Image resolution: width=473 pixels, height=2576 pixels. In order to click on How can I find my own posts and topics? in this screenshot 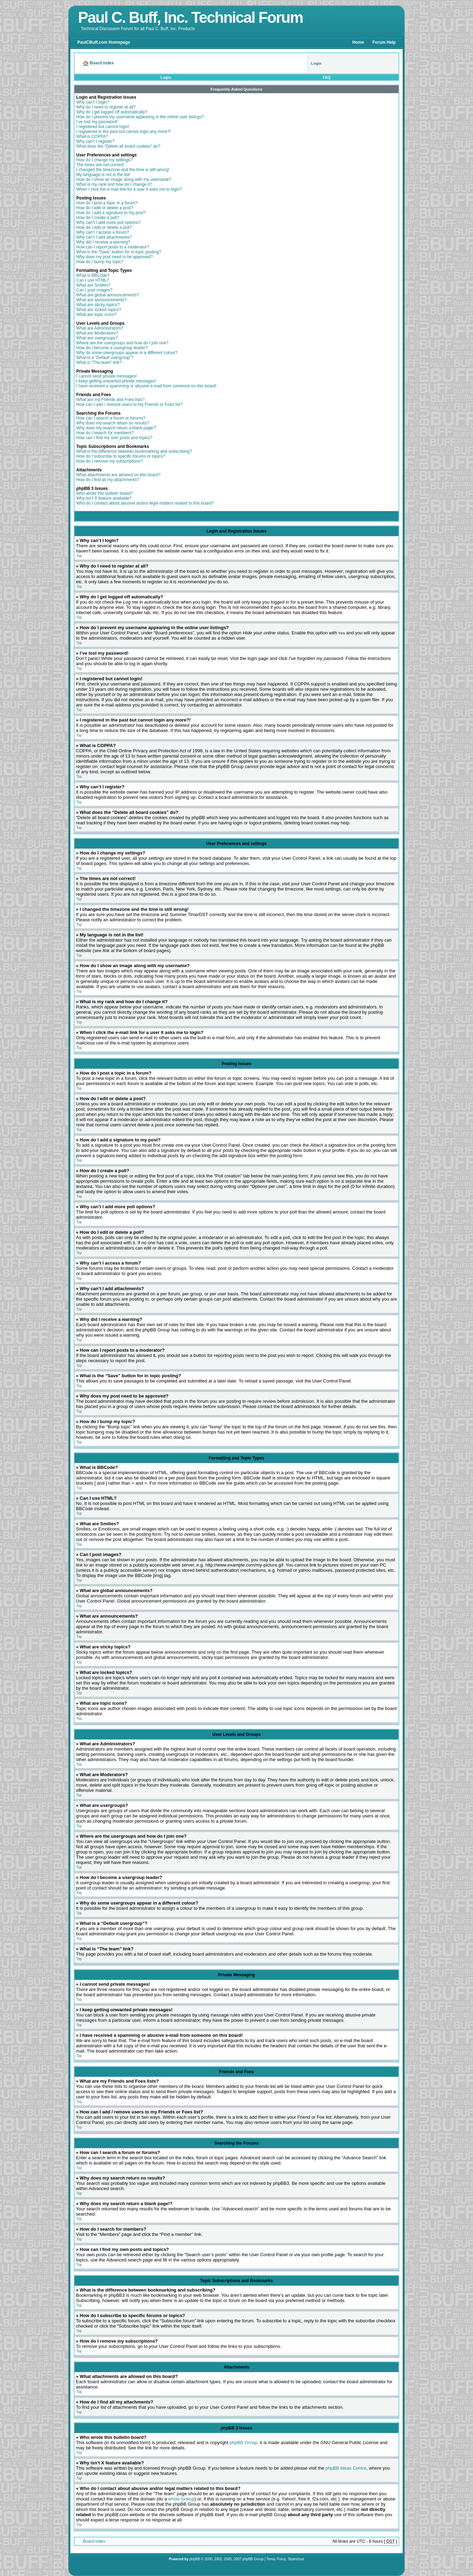, I will do `click(114, 437)`.